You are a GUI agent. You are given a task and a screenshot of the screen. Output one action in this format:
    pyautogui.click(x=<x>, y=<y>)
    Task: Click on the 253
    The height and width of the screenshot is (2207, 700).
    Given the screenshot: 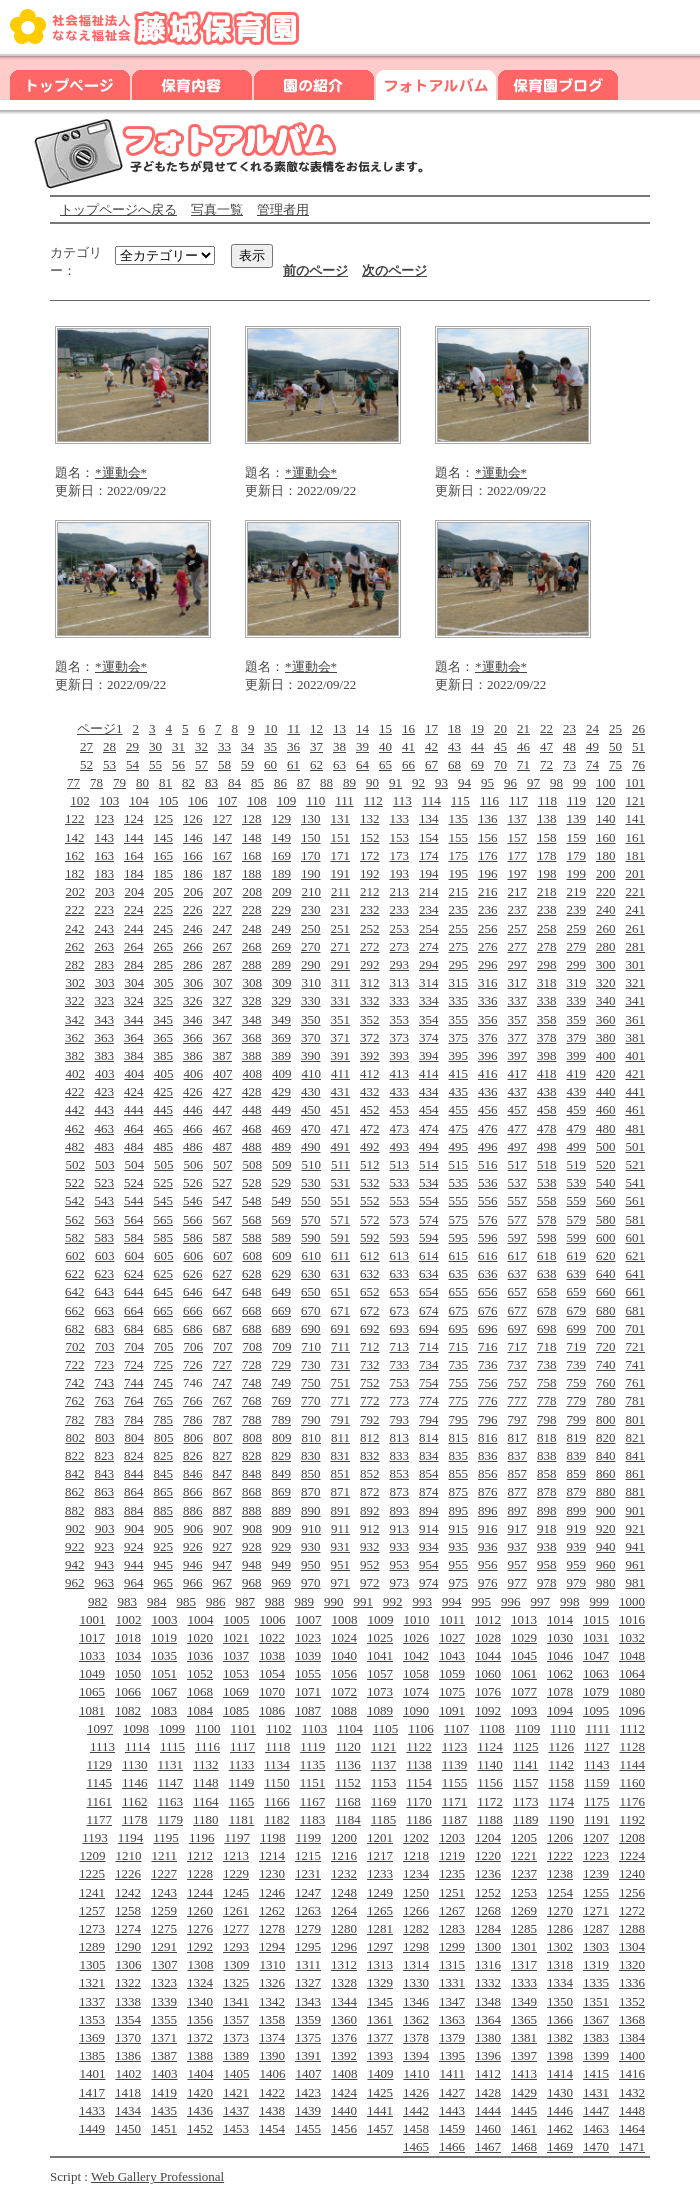 What is the action you would take?
    pyautogui.click(x=400, y=928)
    